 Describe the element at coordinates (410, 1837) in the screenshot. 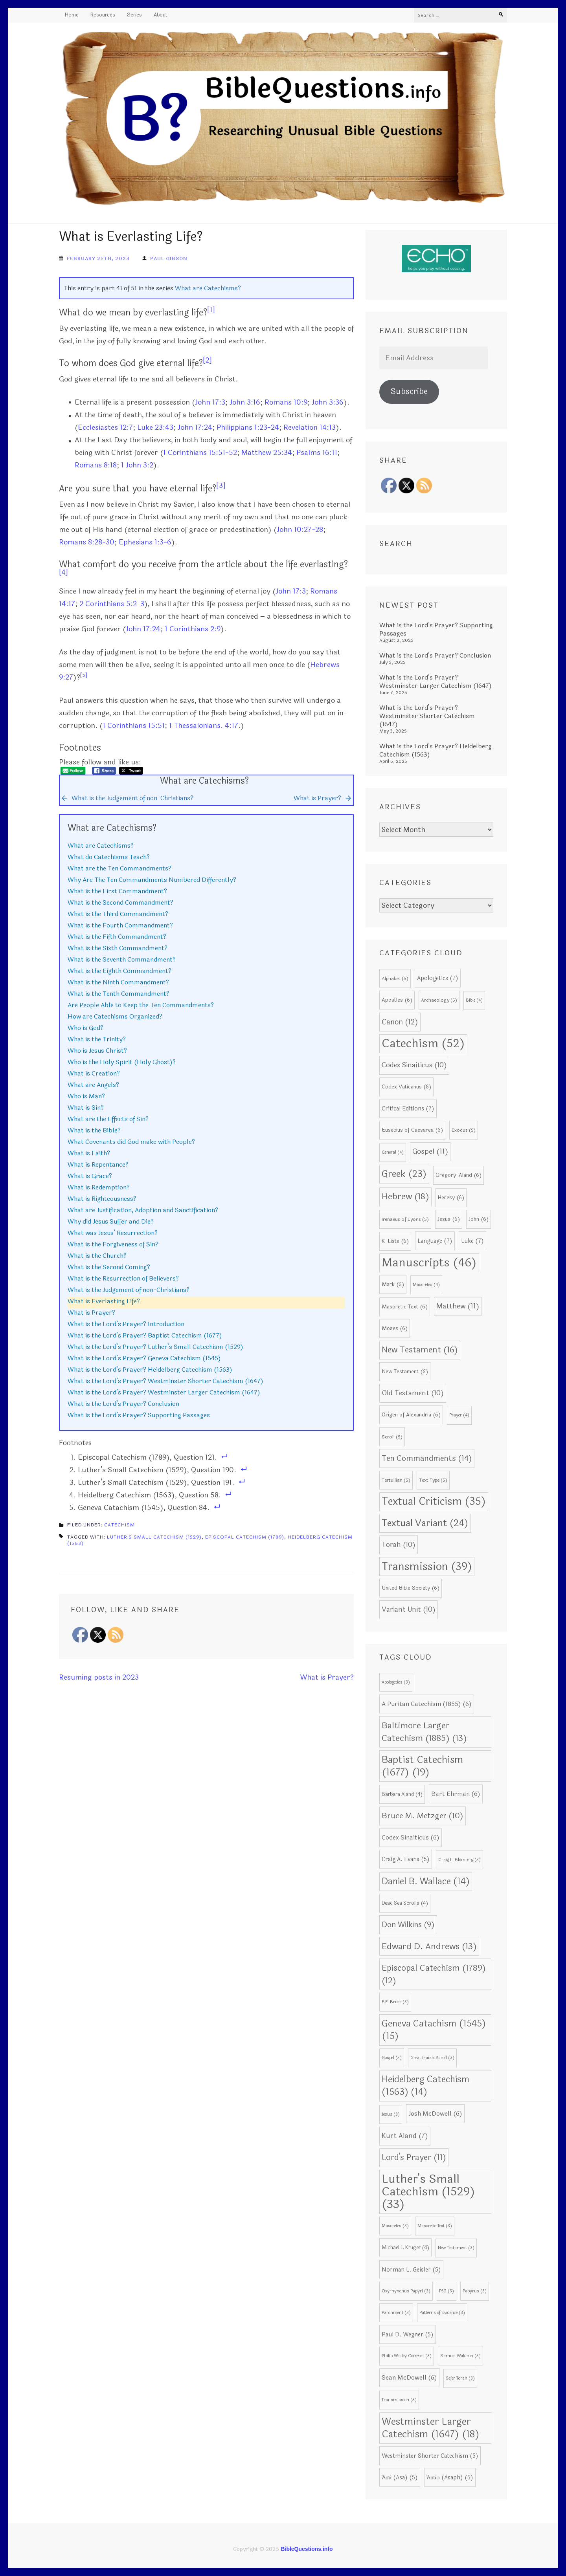

I see `Codex Sinaiticus [Codex Sinaiticus (6 items)]` at that location.